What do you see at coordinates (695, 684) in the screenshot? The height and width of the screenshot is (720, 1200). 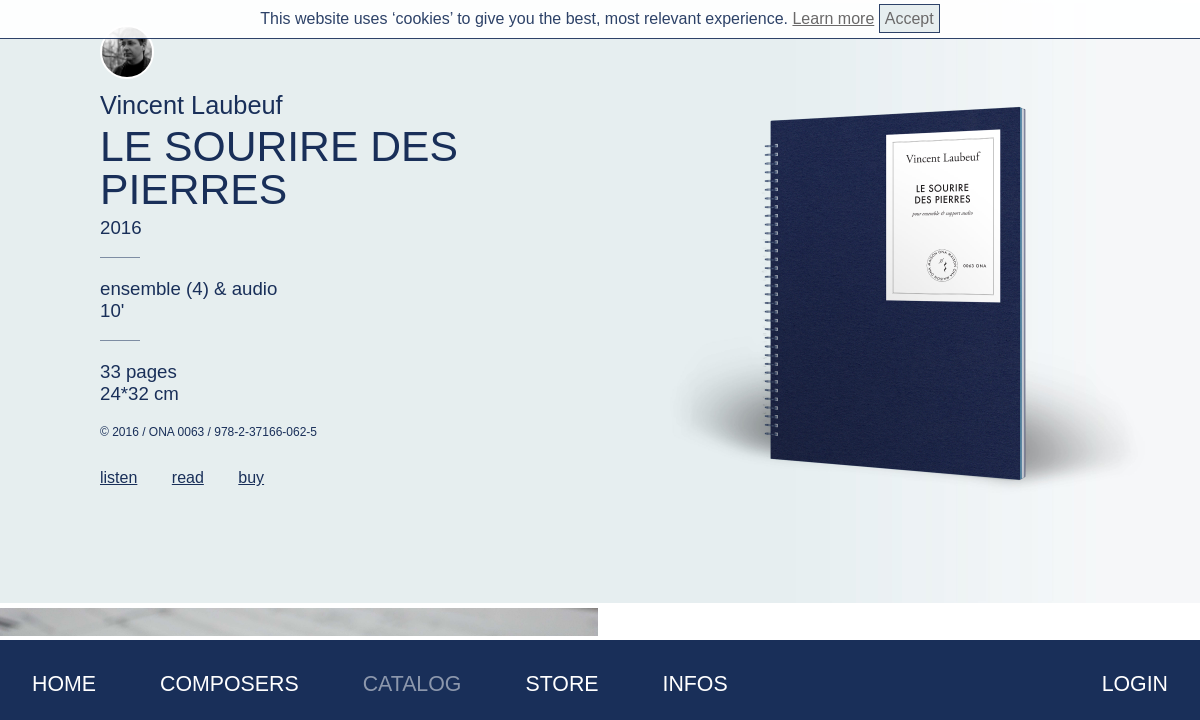 I see `Infos` at bounding box center [695, 684].